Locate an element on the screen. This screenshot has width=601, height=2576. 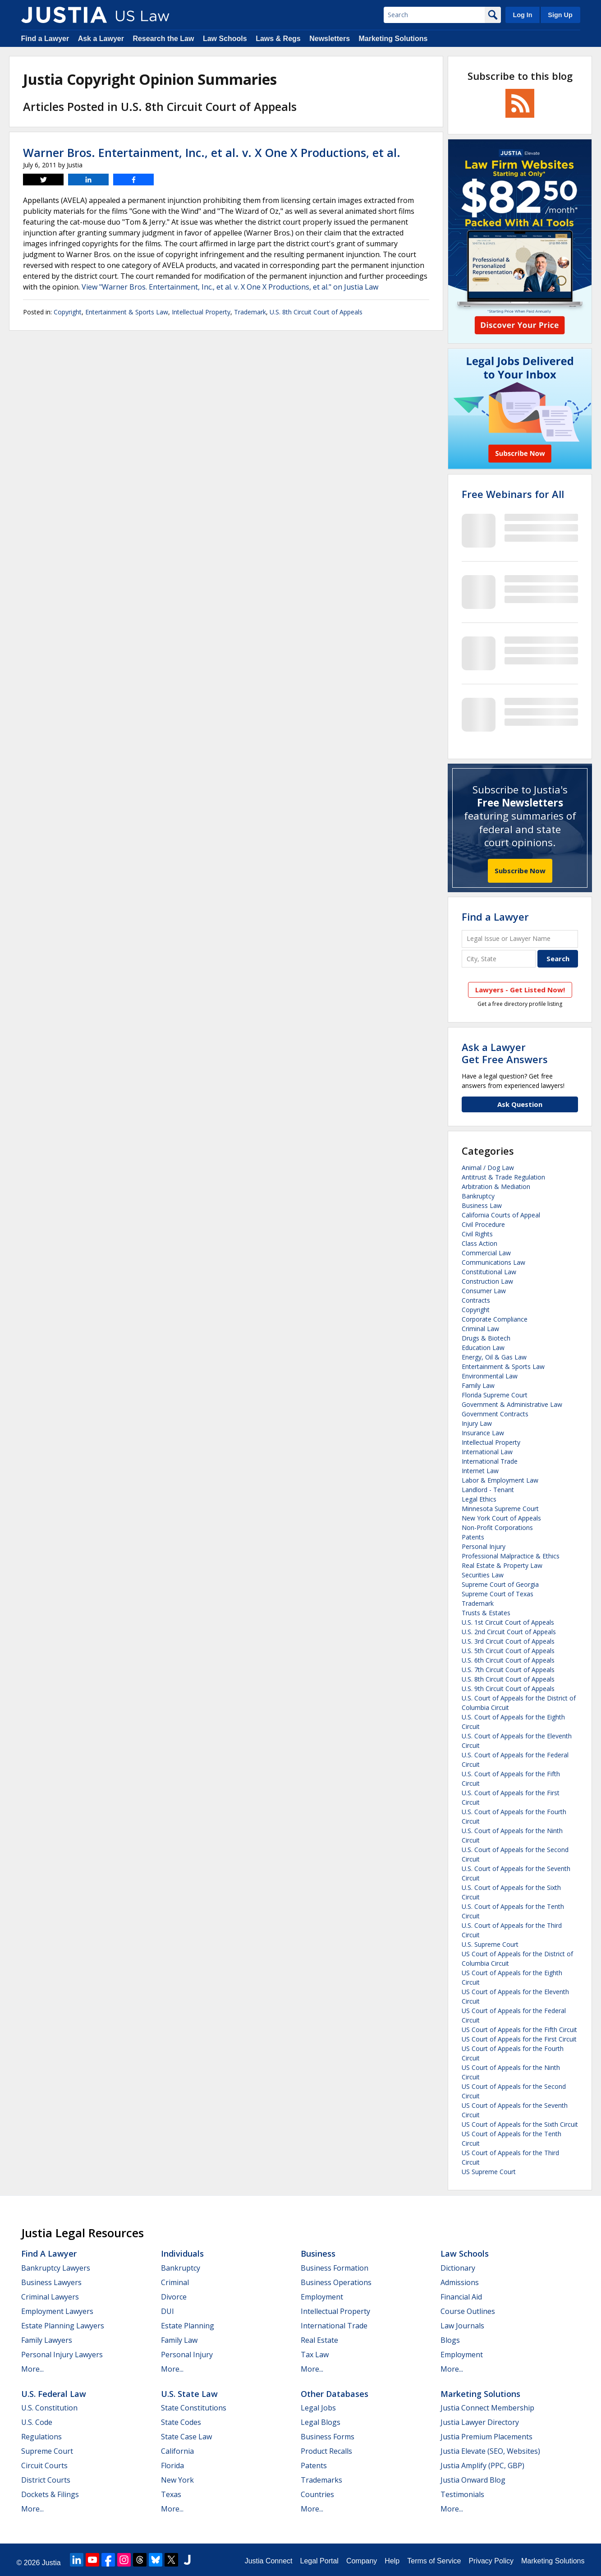
Energy, Oil & Gas Law is located at coordinates (494, 1357).